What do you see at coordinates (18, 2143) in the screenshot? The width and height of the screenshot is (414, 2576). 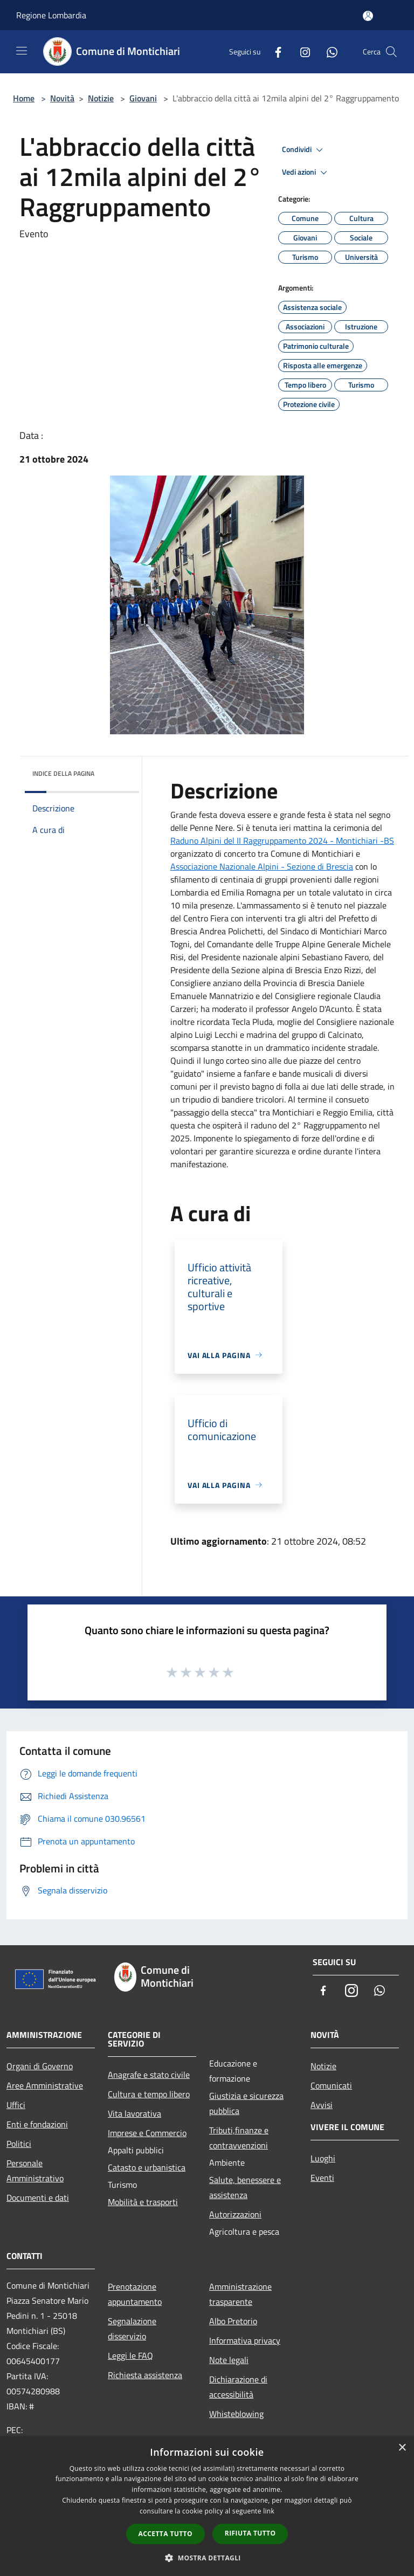 I see `Politici` at bounding box center [18, 2143].